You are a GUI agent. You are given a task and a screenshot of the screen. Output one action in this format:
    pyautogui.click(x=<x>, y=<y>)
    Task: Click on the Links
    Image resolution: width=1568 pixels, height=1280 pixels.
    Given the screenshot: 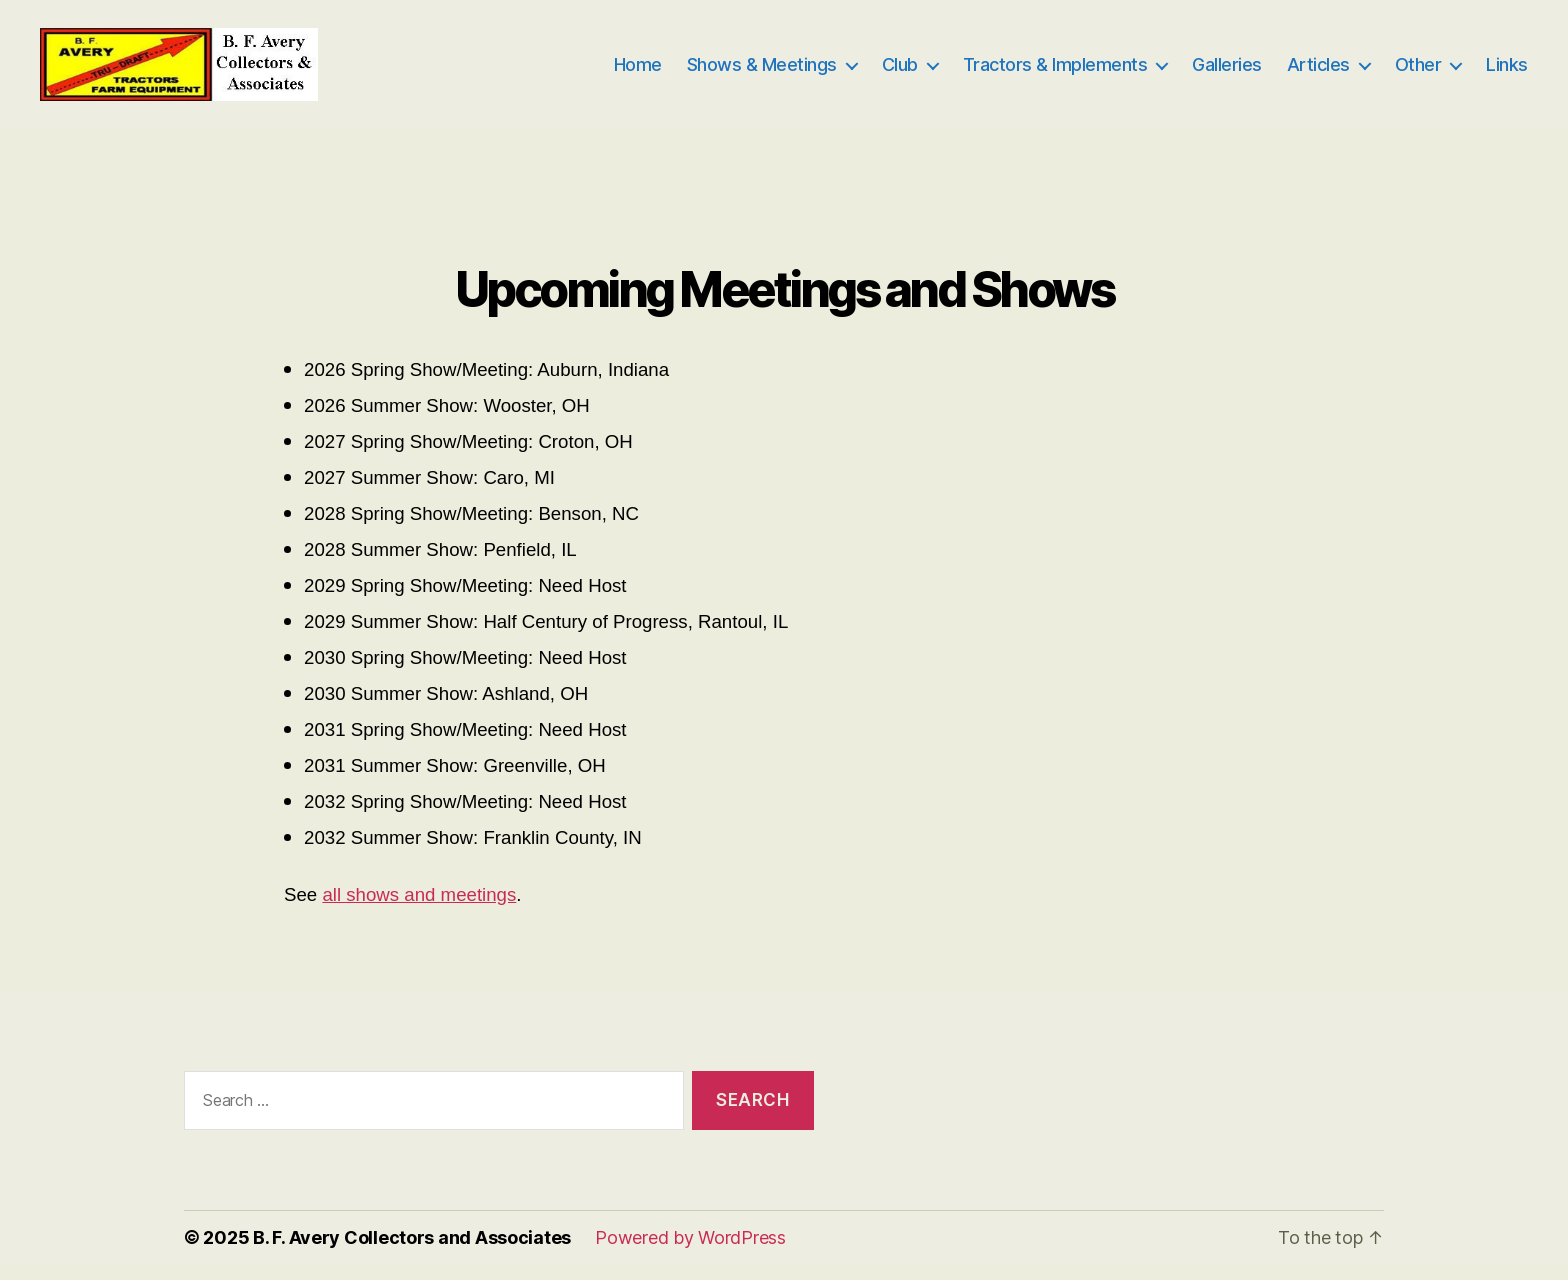 What is the action you would take?
    pyautogui.click(x=1507, y=72)
    